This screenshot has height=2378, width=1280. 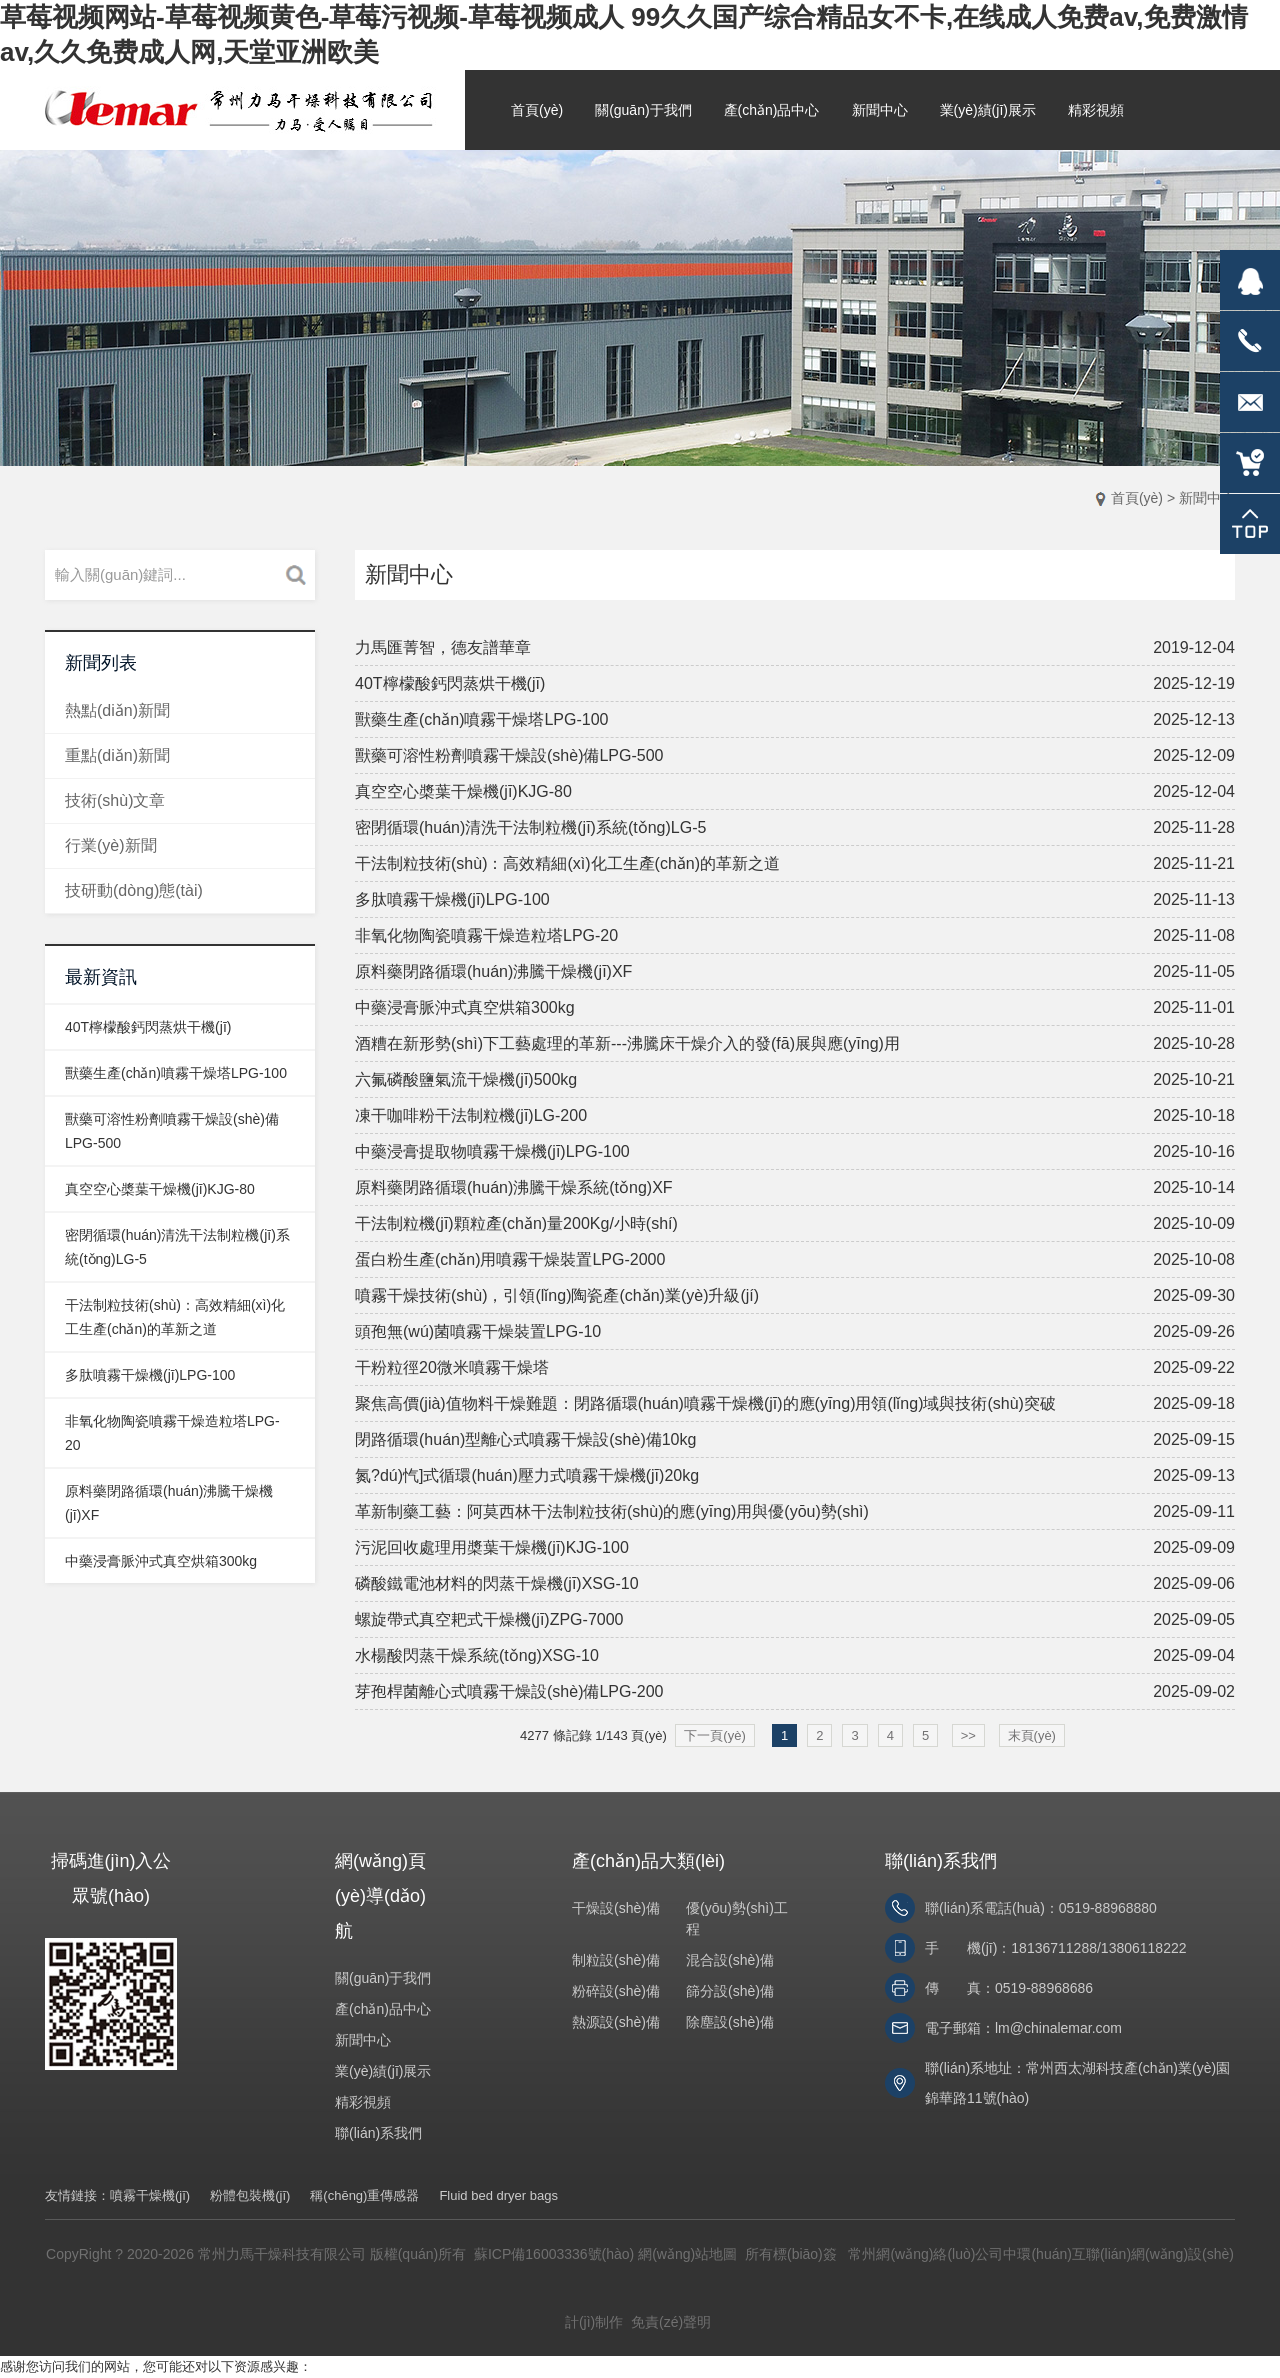 I want to click on 水楊酸閃蒸干燥系統(tǒng)XSG-10, so click(x=477, y=1655).